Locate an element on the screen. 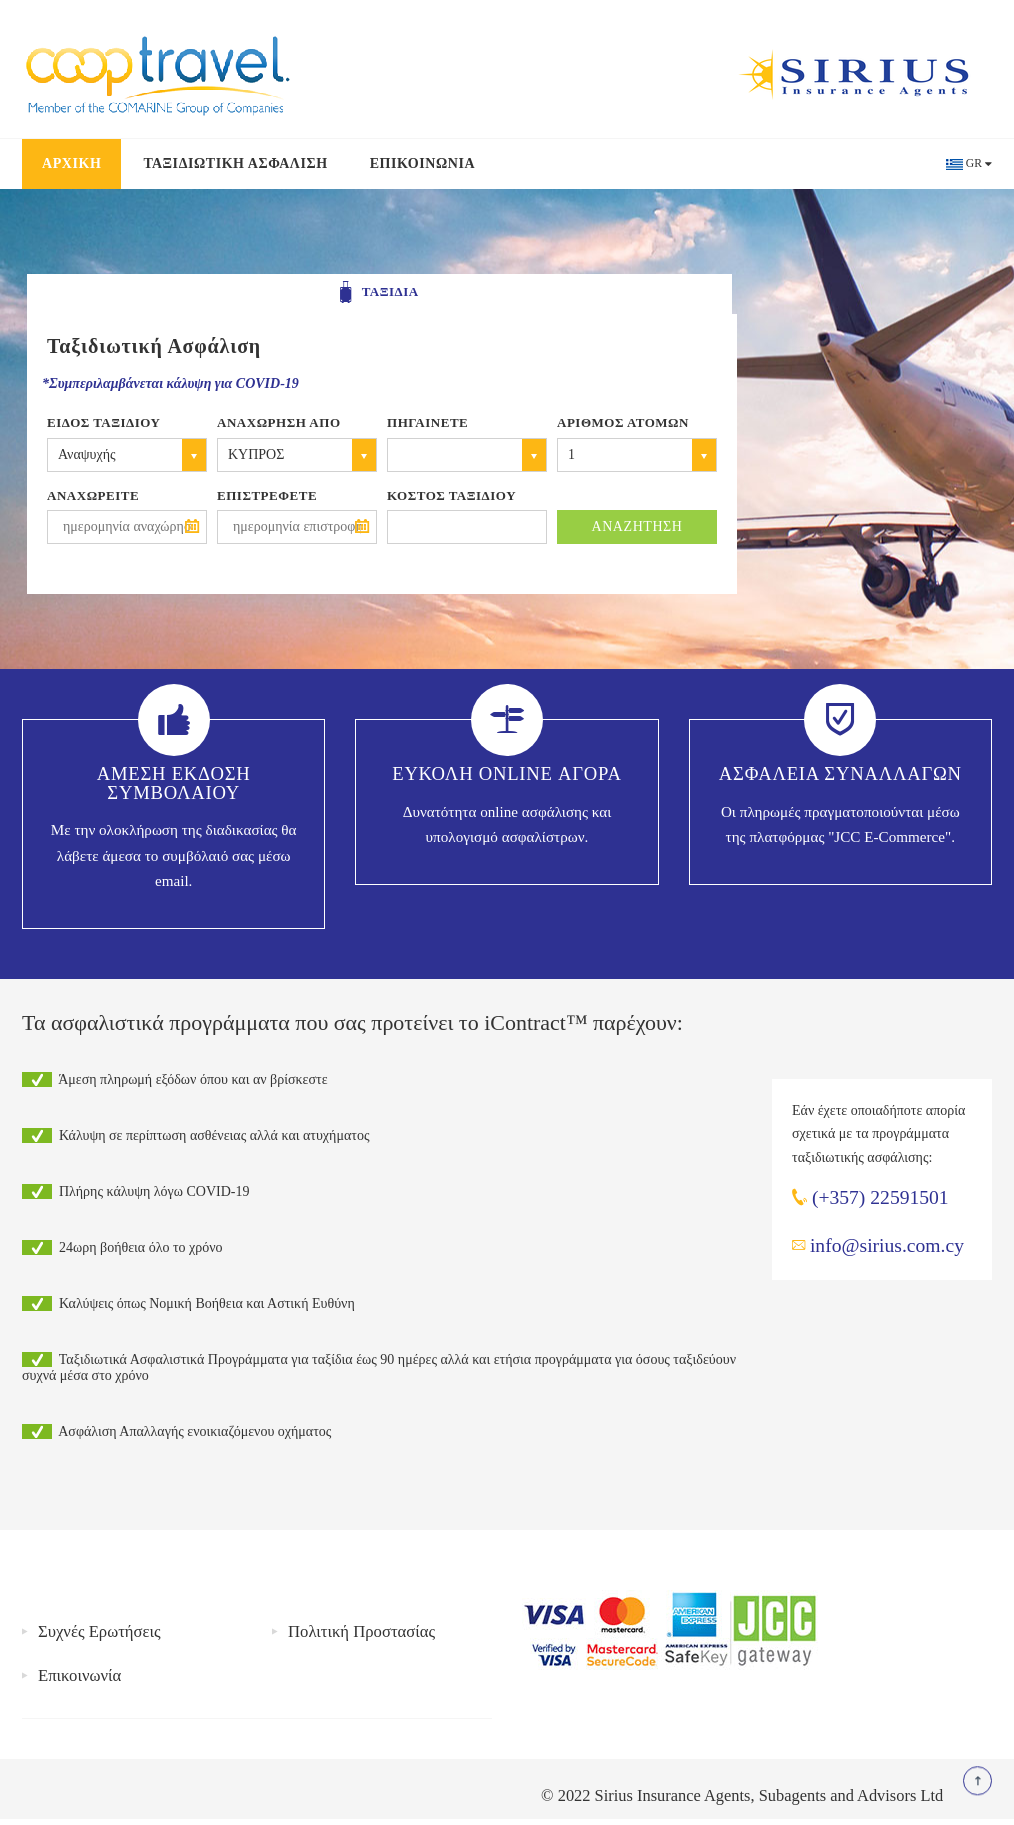  ΤΑΞΙΔΙΑ is located at coordinates (379, 293).